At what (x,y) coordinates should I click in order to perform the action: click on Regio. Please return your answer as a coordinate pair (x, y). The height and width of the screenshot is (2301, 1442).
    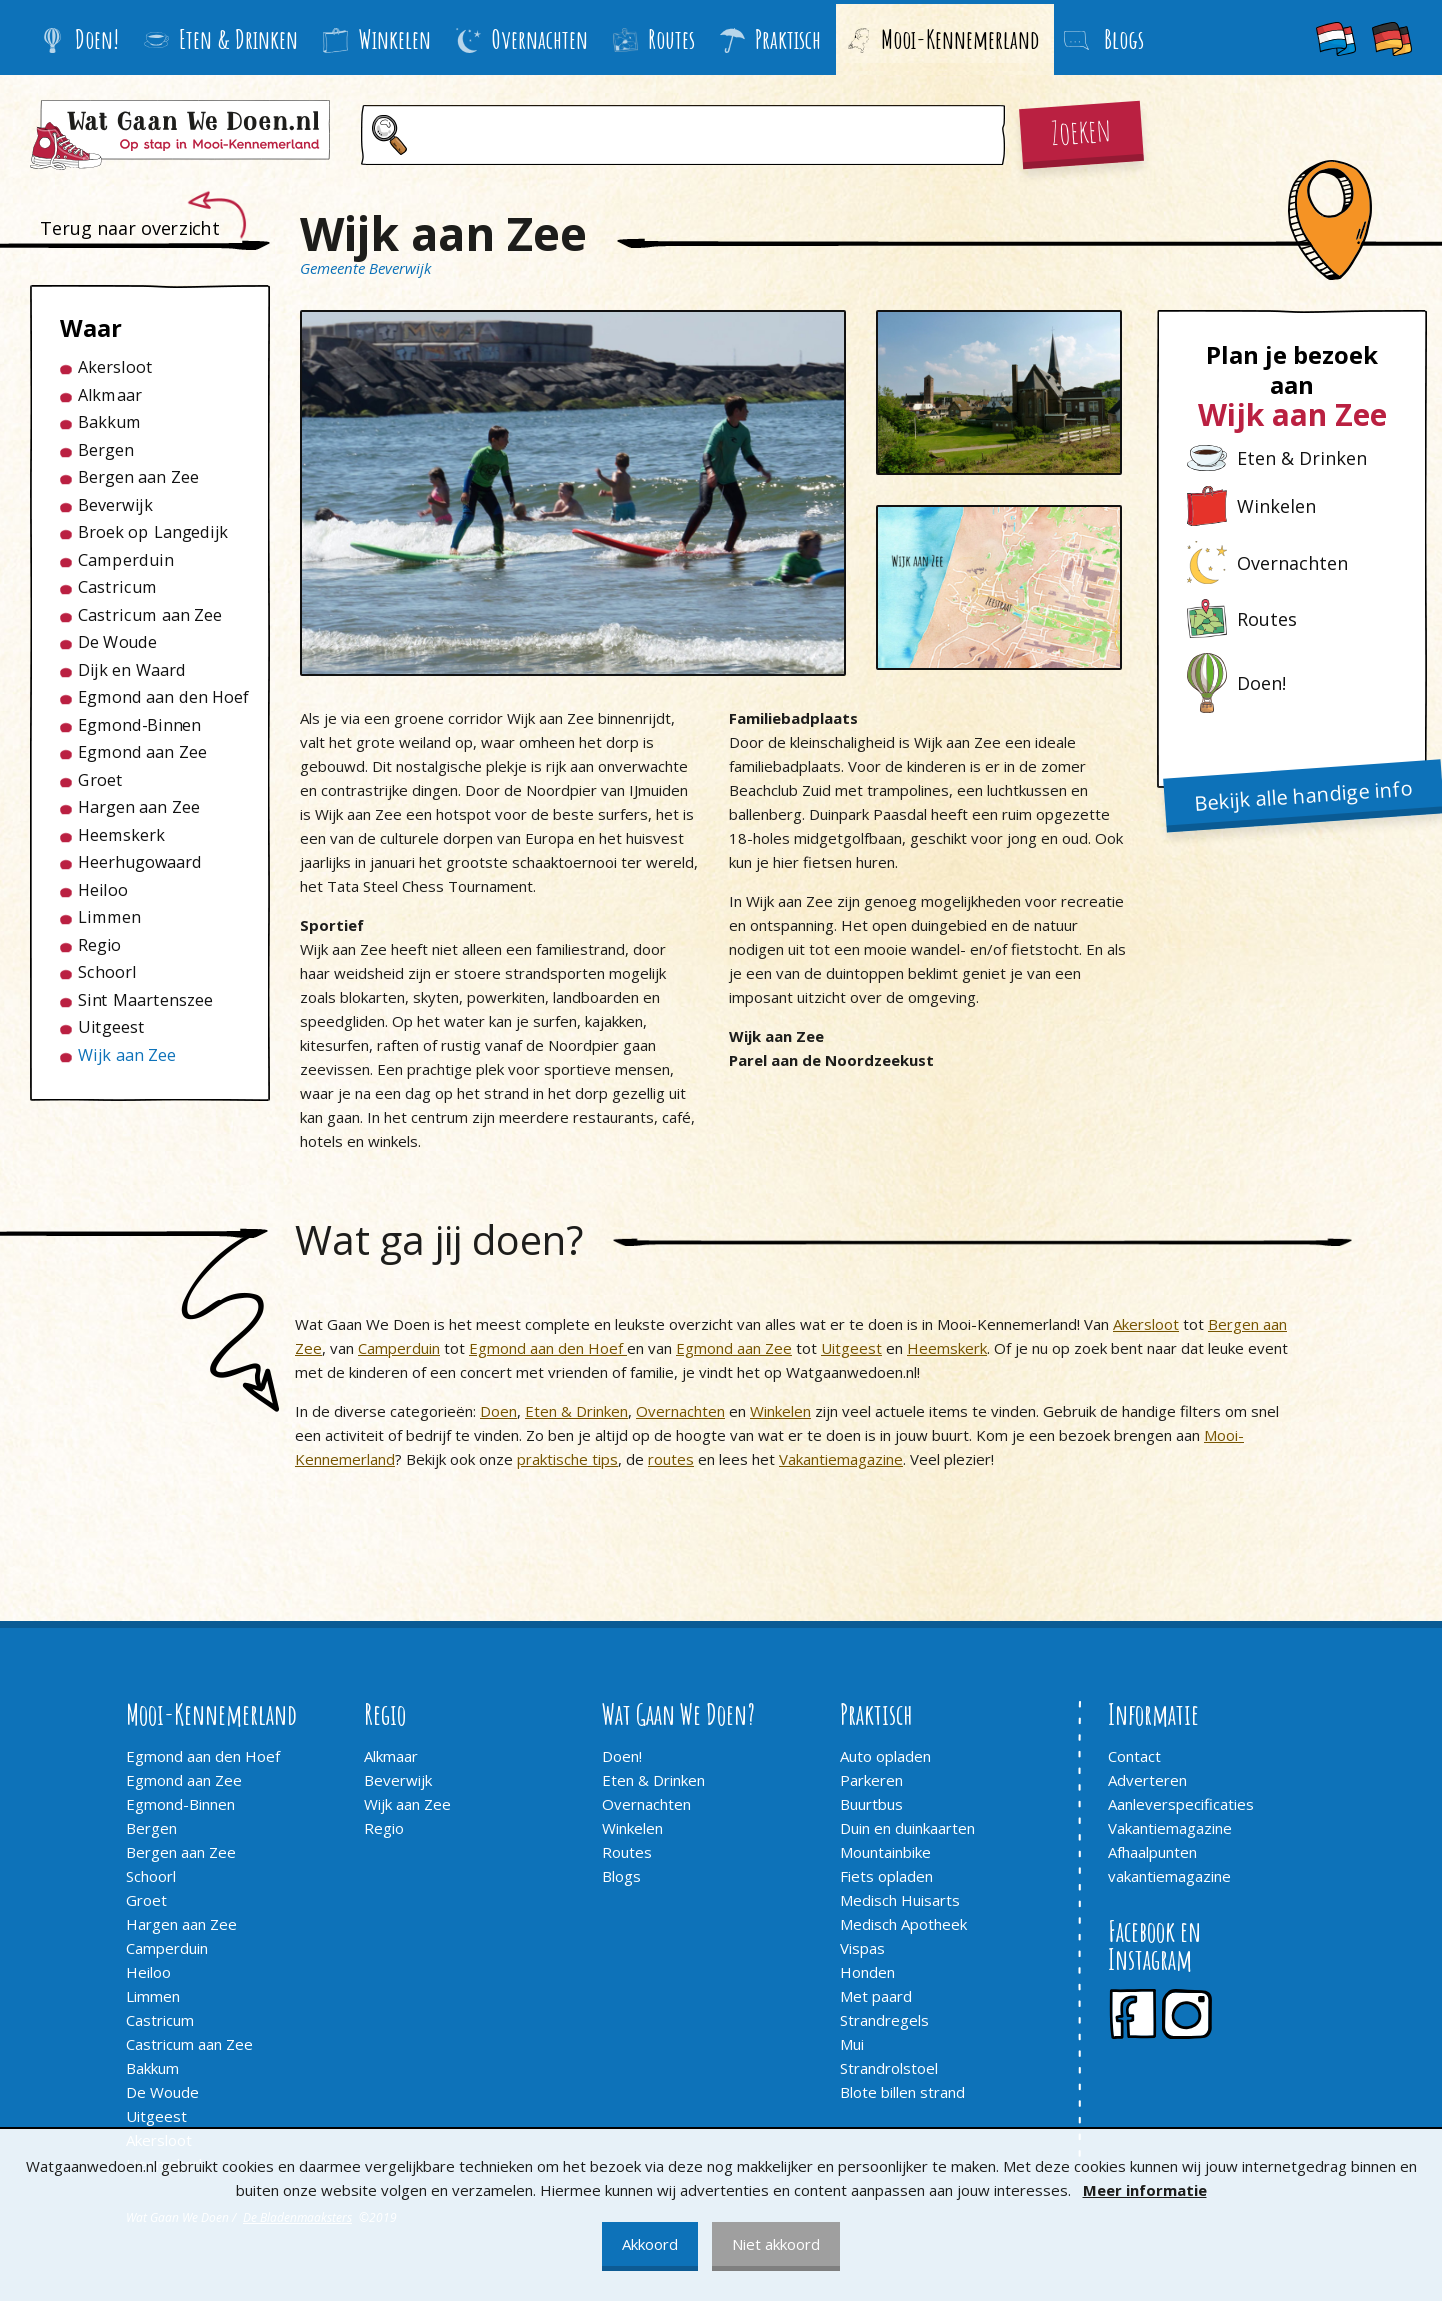
    Looking at the image, I should click on (99, 945).